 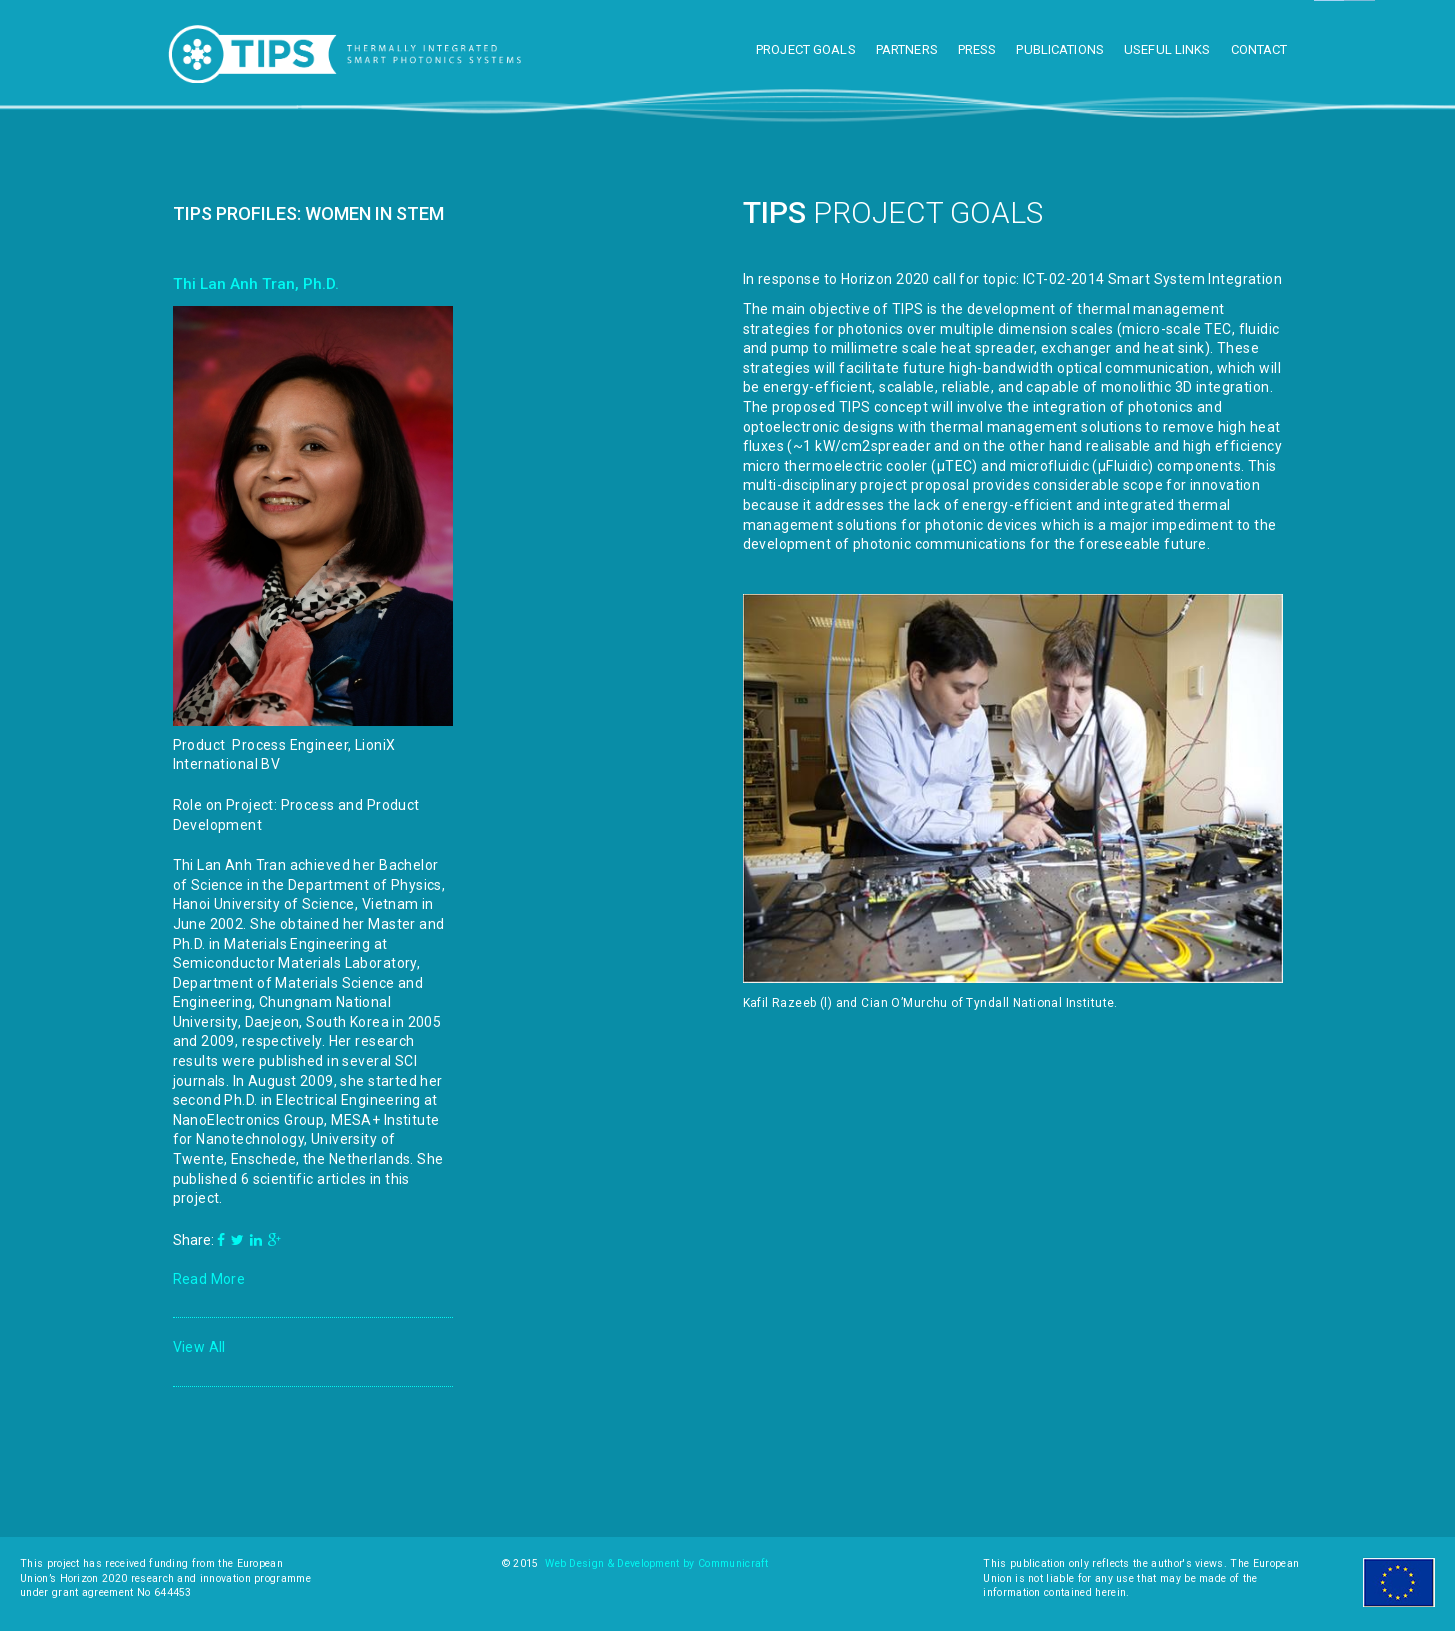 What do you see at coordinates (1060, 49) in the screenshot?
I see `Publications` at bounding box center [1060, 49].